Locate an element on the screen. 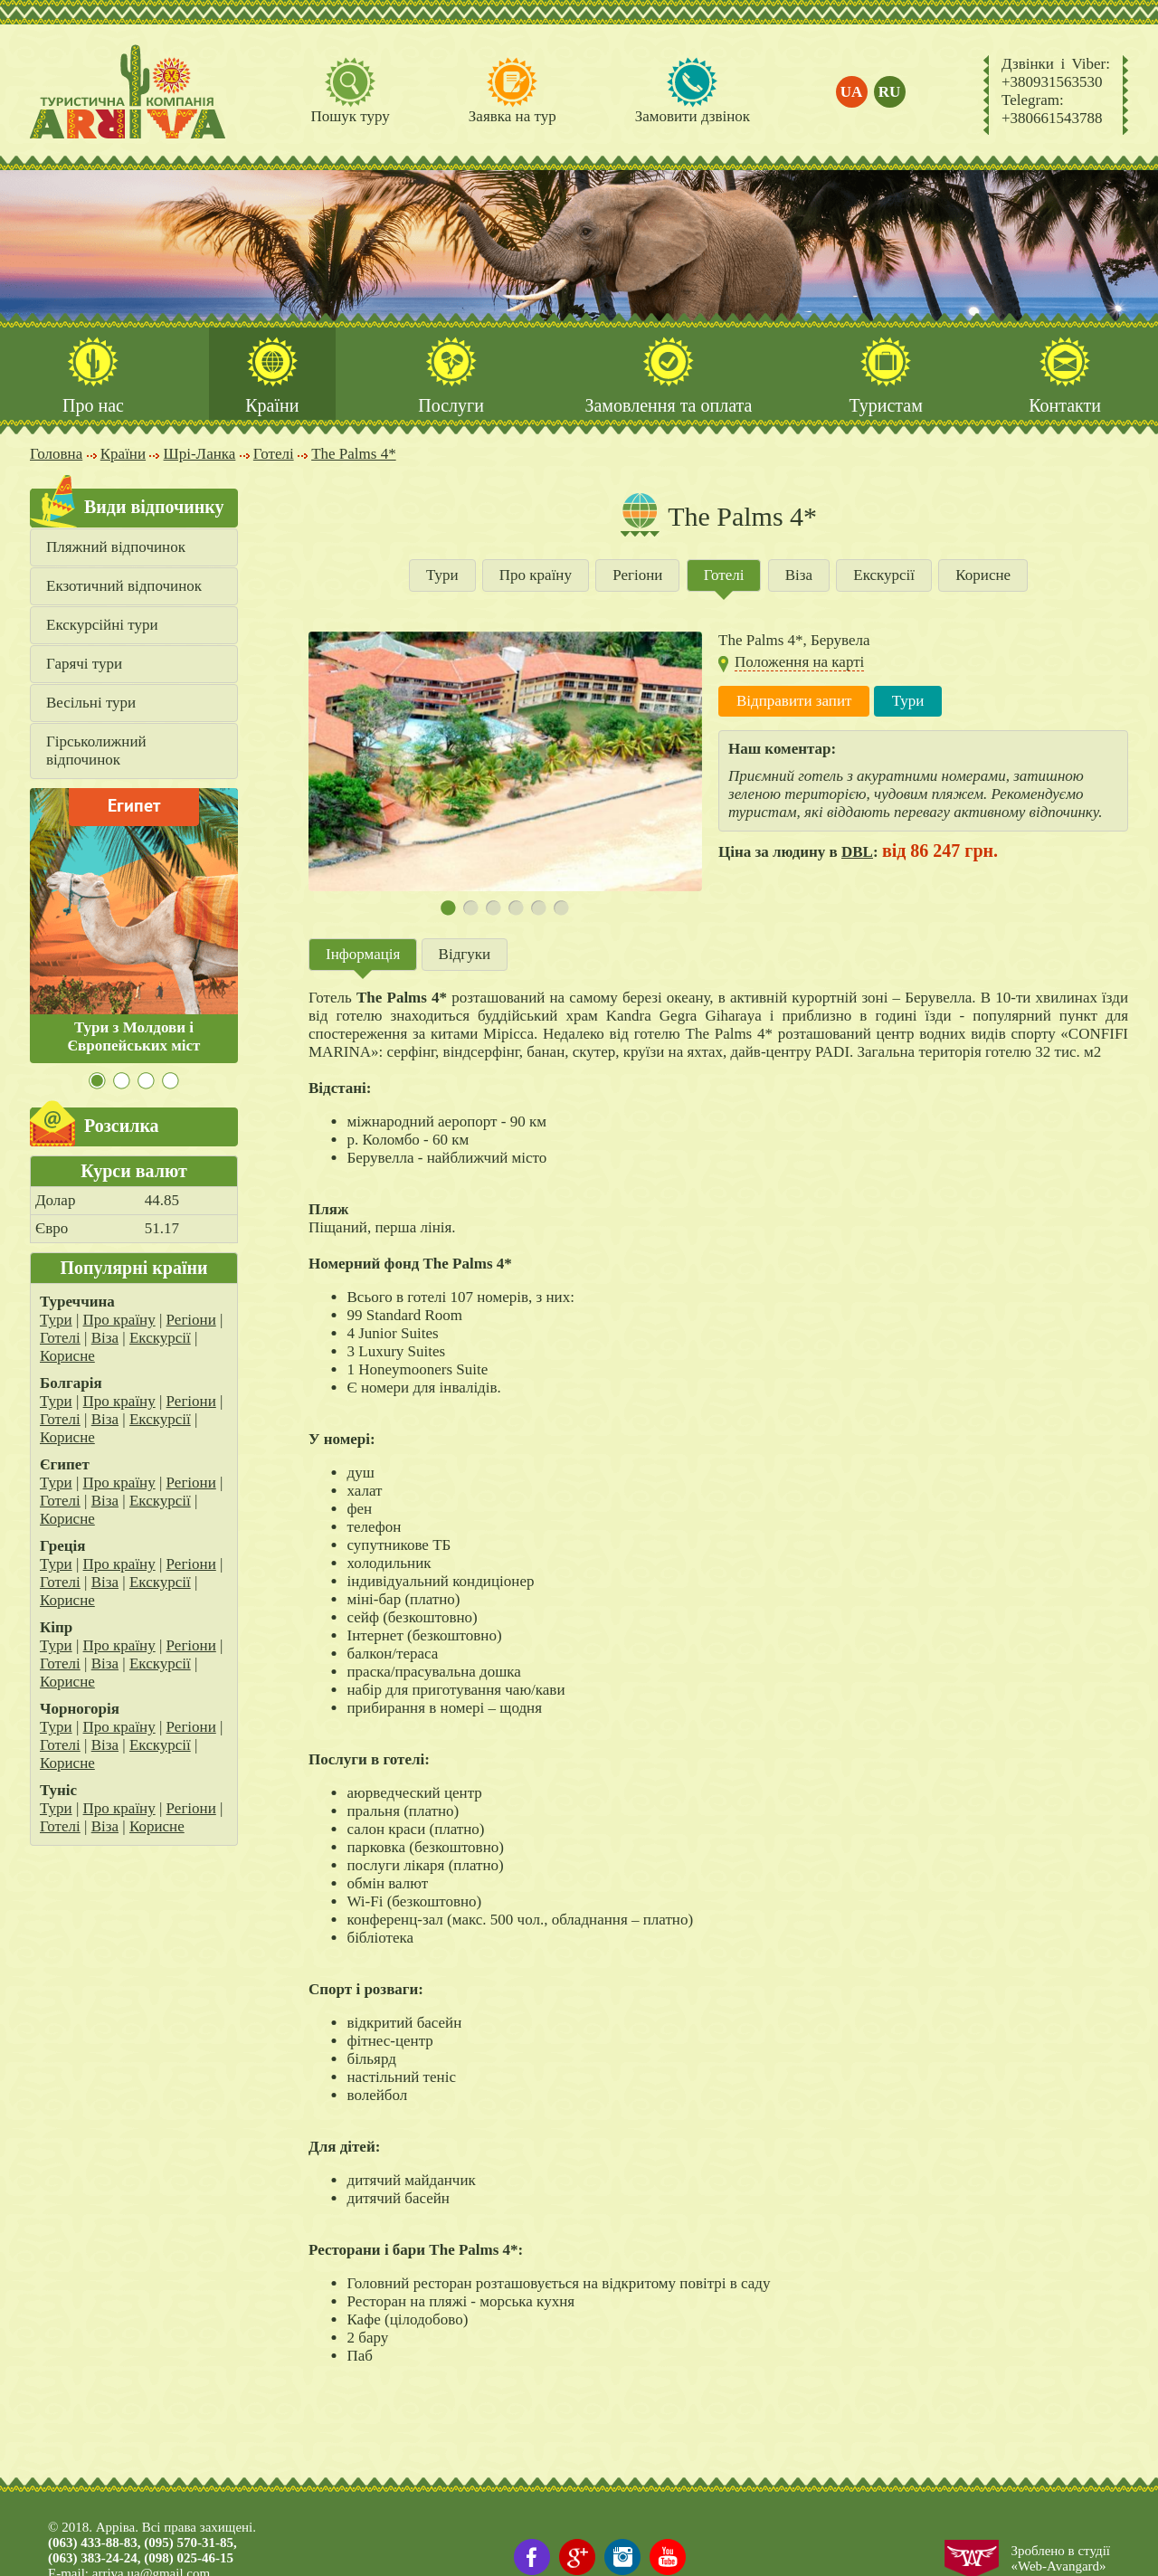  Корисне is located at coordinates (67, 1355).